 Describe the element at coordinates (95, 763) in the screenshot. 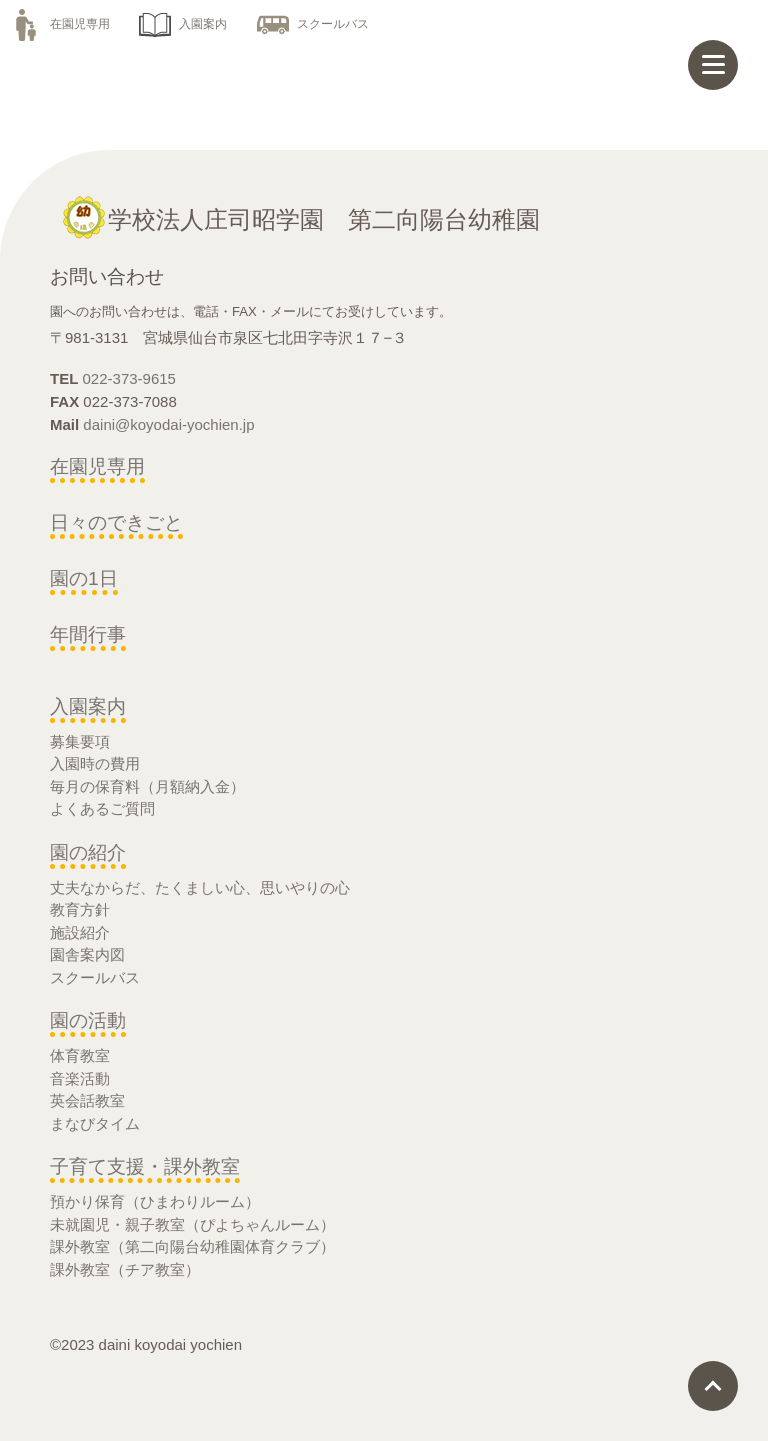

I see `入園時の費用` at that location.